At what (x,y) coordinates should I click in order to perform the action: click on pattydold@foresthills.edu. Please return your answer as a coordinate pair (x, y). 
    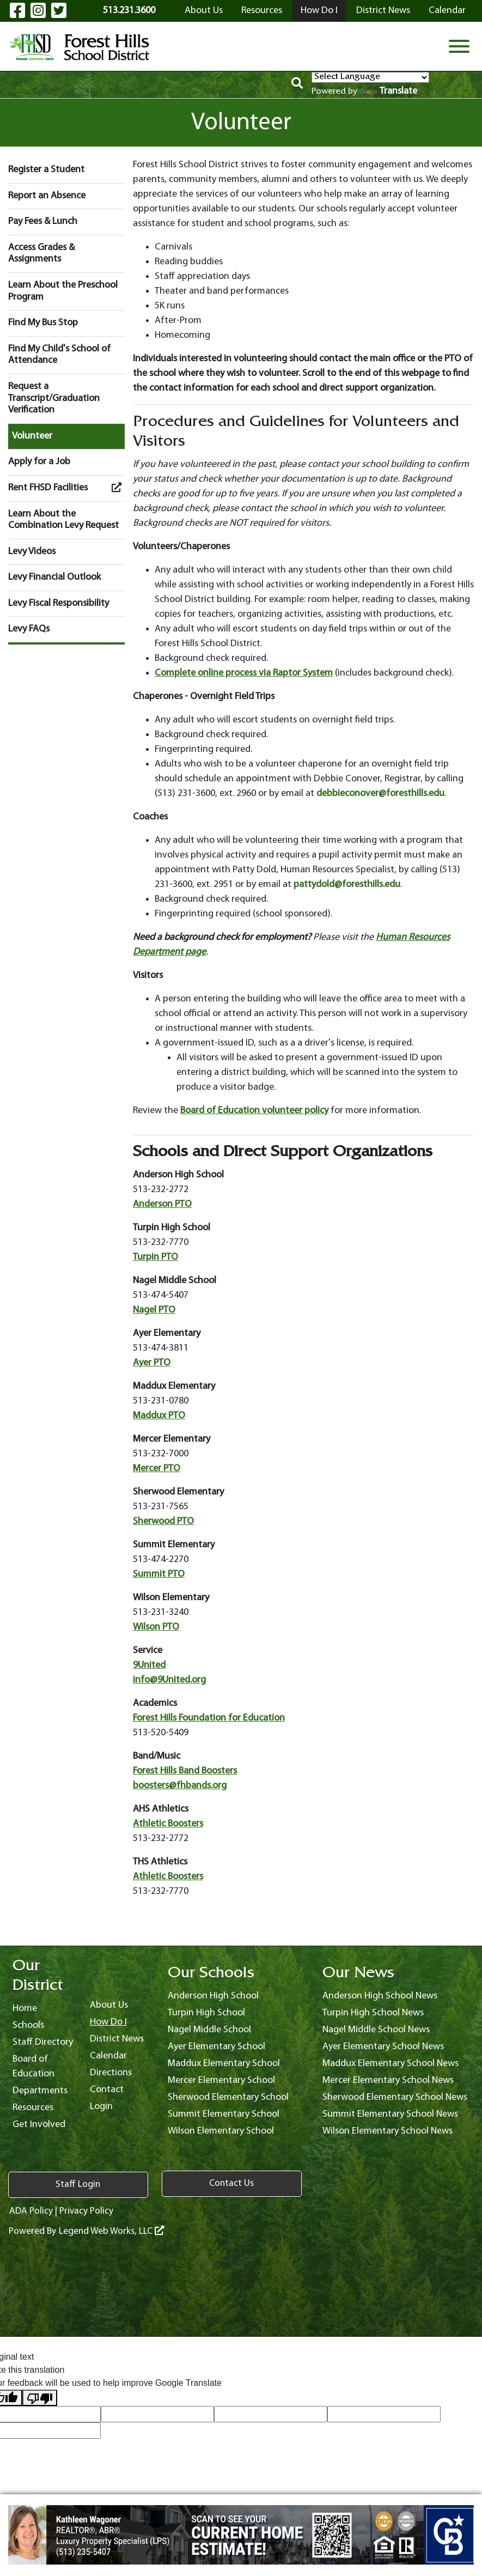
    Looking at the image, I should click on (347, 884).